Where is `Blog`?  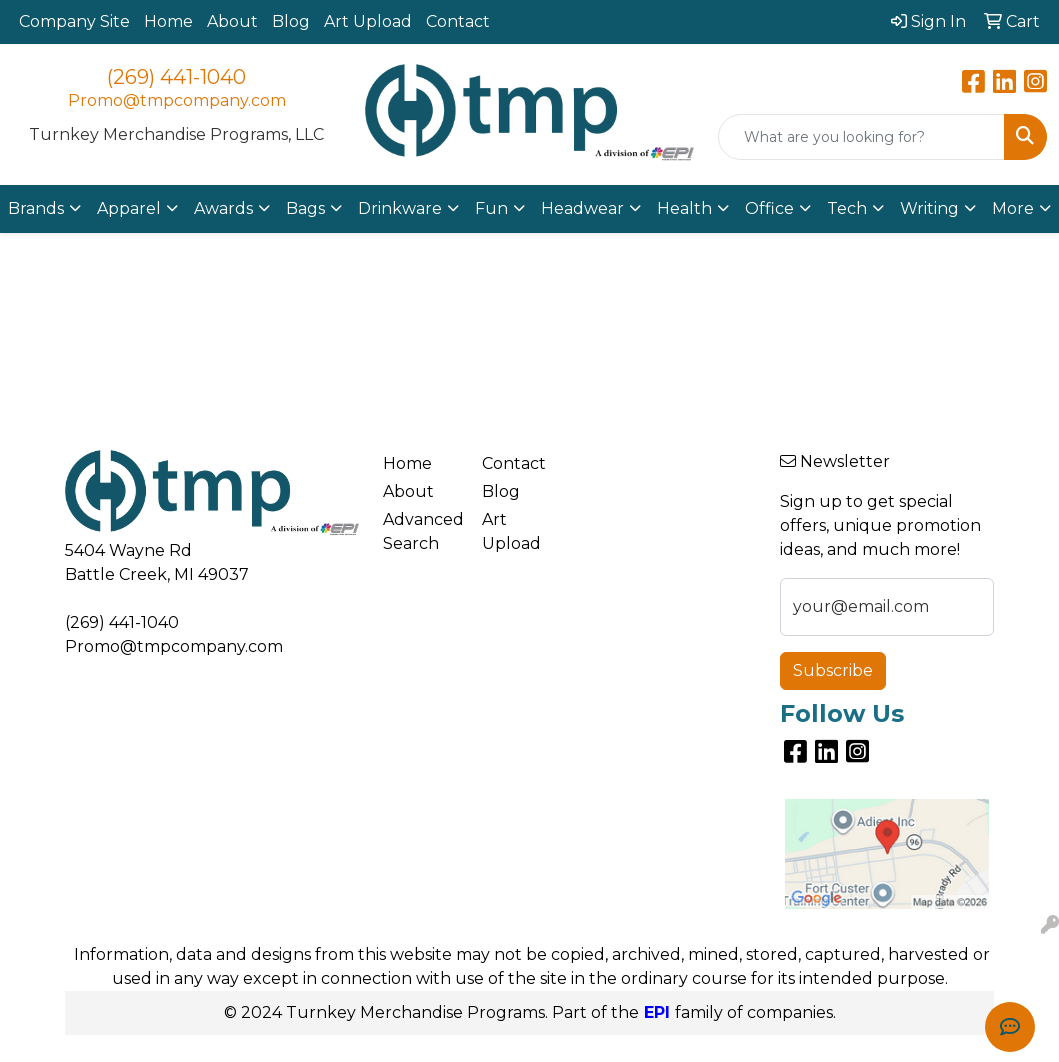 Blog is located at coordinates (291, 21).